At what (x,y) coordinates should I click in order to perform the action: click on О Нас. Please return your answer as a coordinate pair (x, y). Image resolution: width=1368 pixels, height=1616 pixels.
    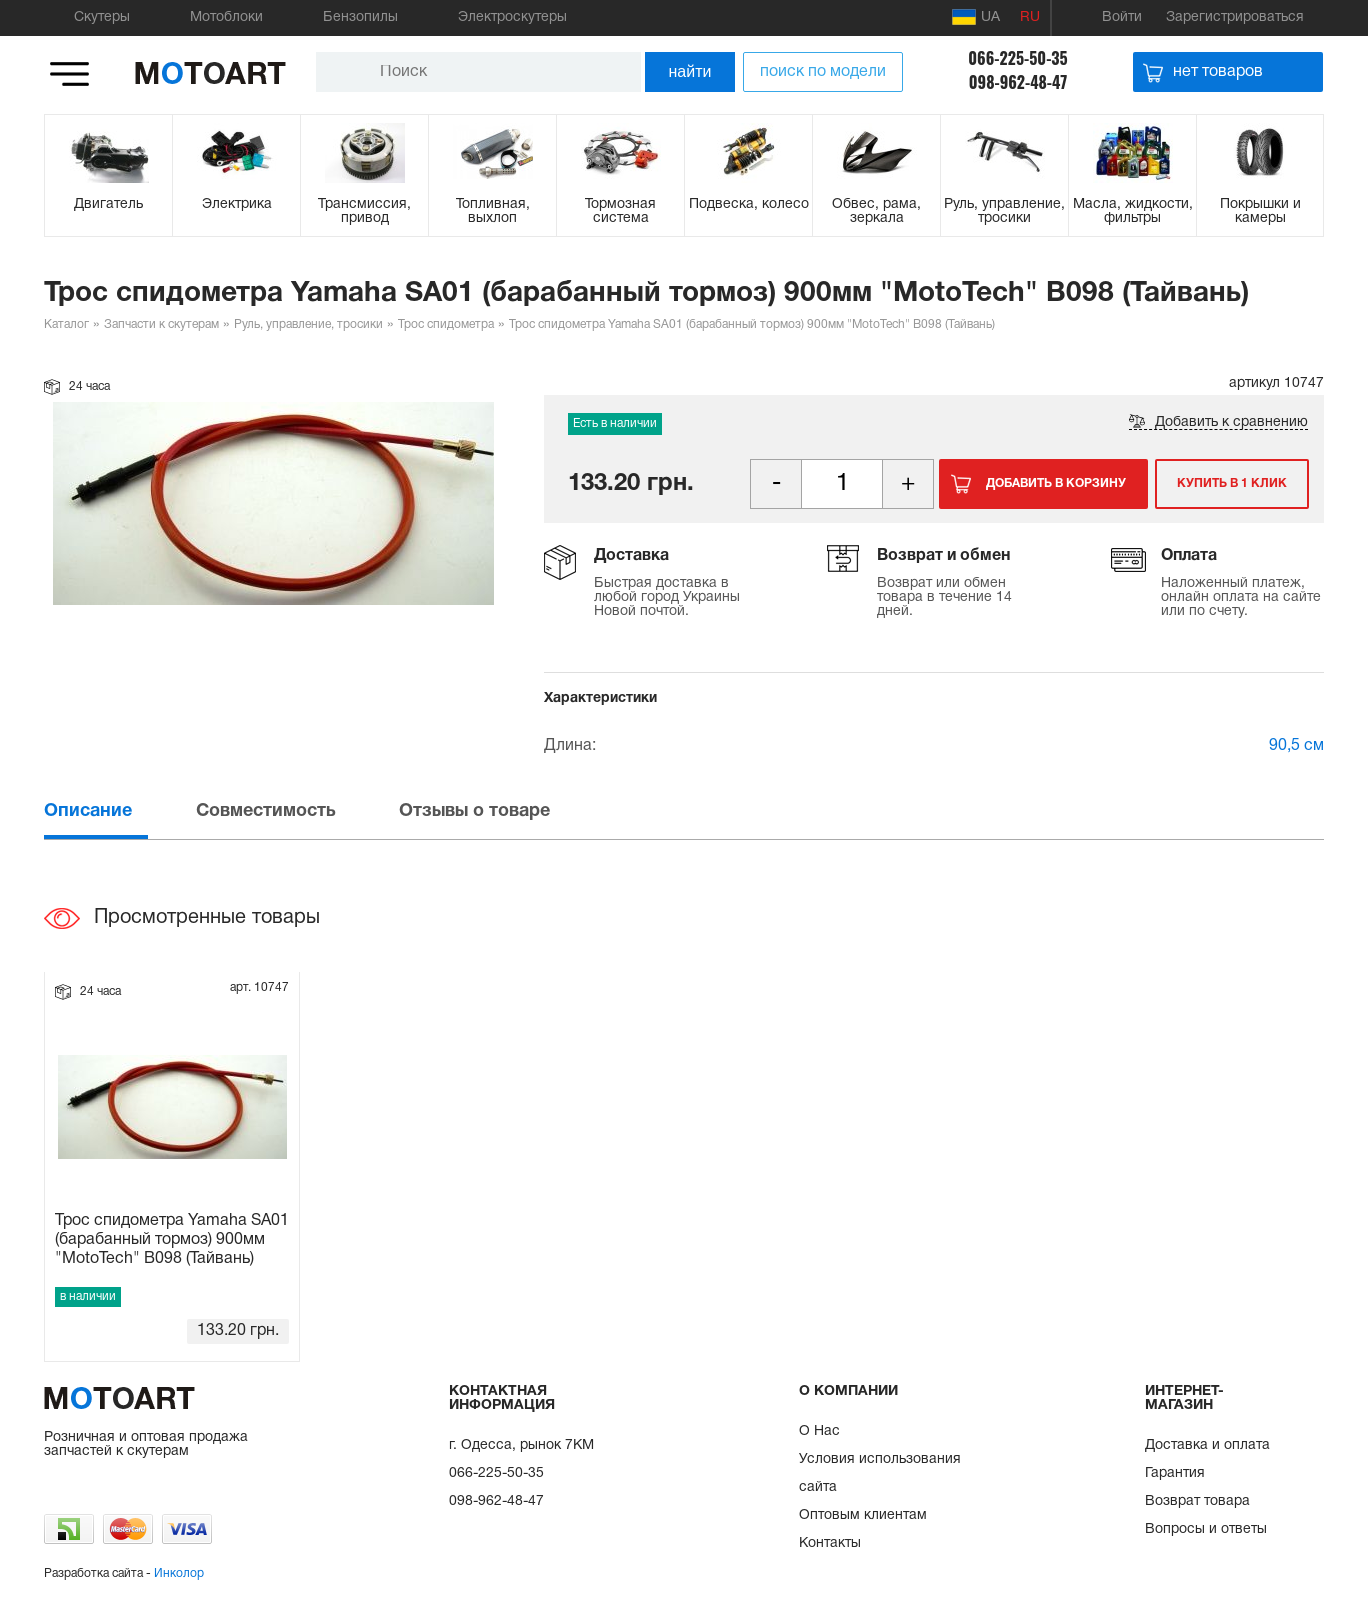
    Looking at the image, I should click on (819, 1431).